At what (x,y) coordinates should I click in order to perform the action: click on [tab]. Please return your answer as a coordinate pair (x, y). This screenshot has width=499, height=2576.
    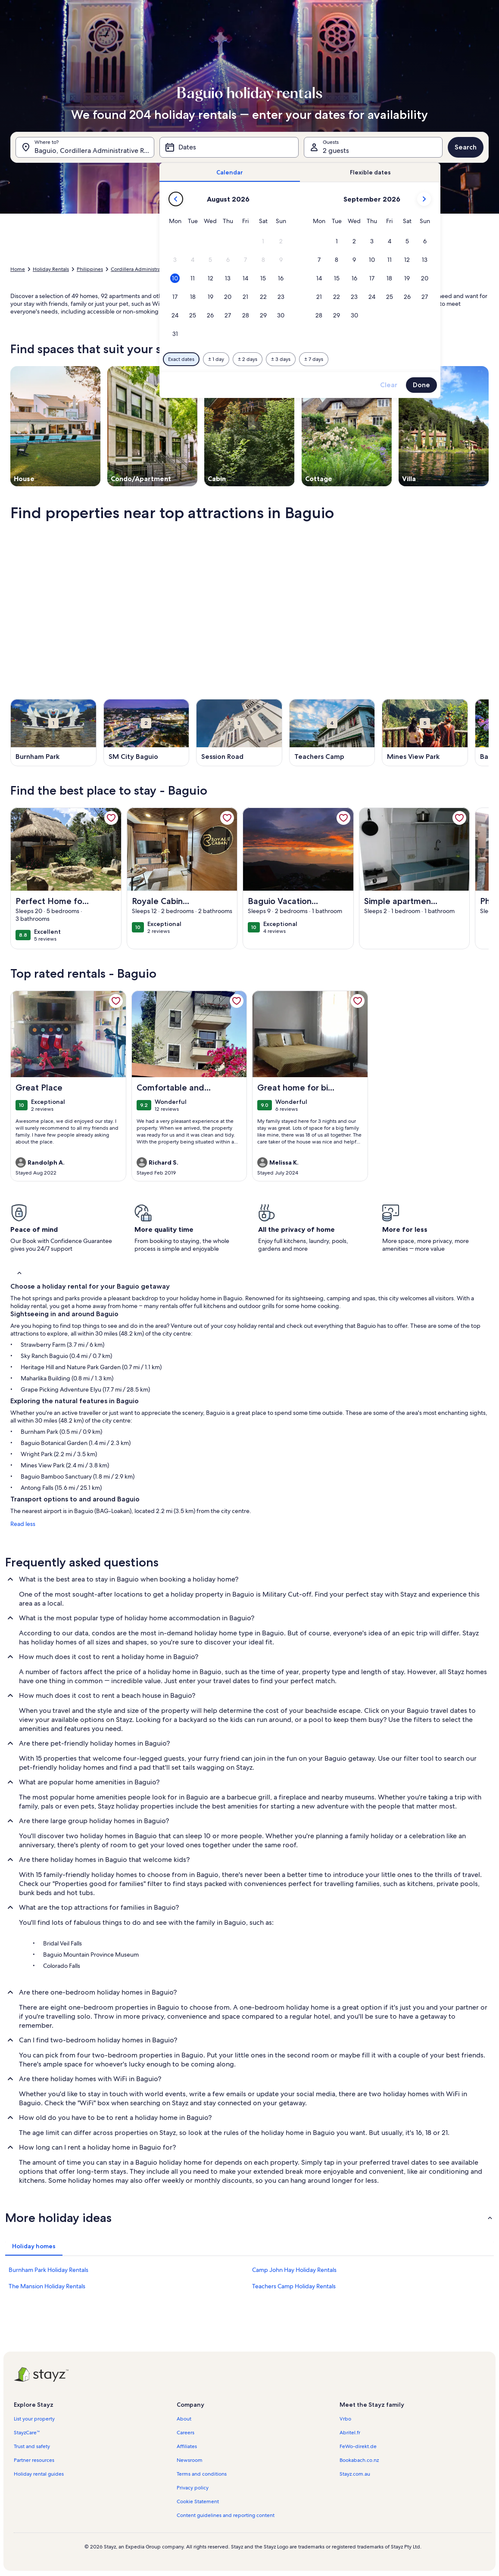
    Looking at the image, I should click on (229, 172).